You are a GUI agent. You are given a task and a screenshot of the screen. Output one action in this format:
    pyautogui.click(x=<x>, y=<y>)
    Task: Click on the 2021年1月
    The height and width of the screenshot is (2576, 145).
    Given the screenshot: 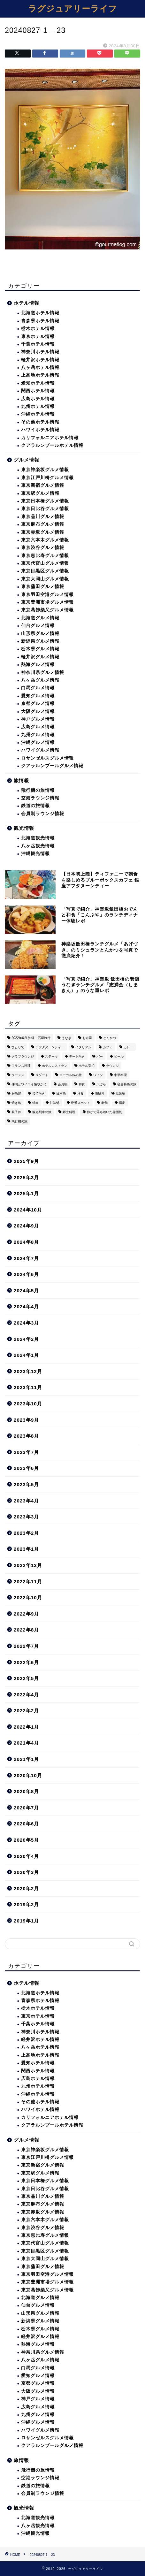 What is the action you would take?
    pyautogui.click(x=26, y=1759)
    